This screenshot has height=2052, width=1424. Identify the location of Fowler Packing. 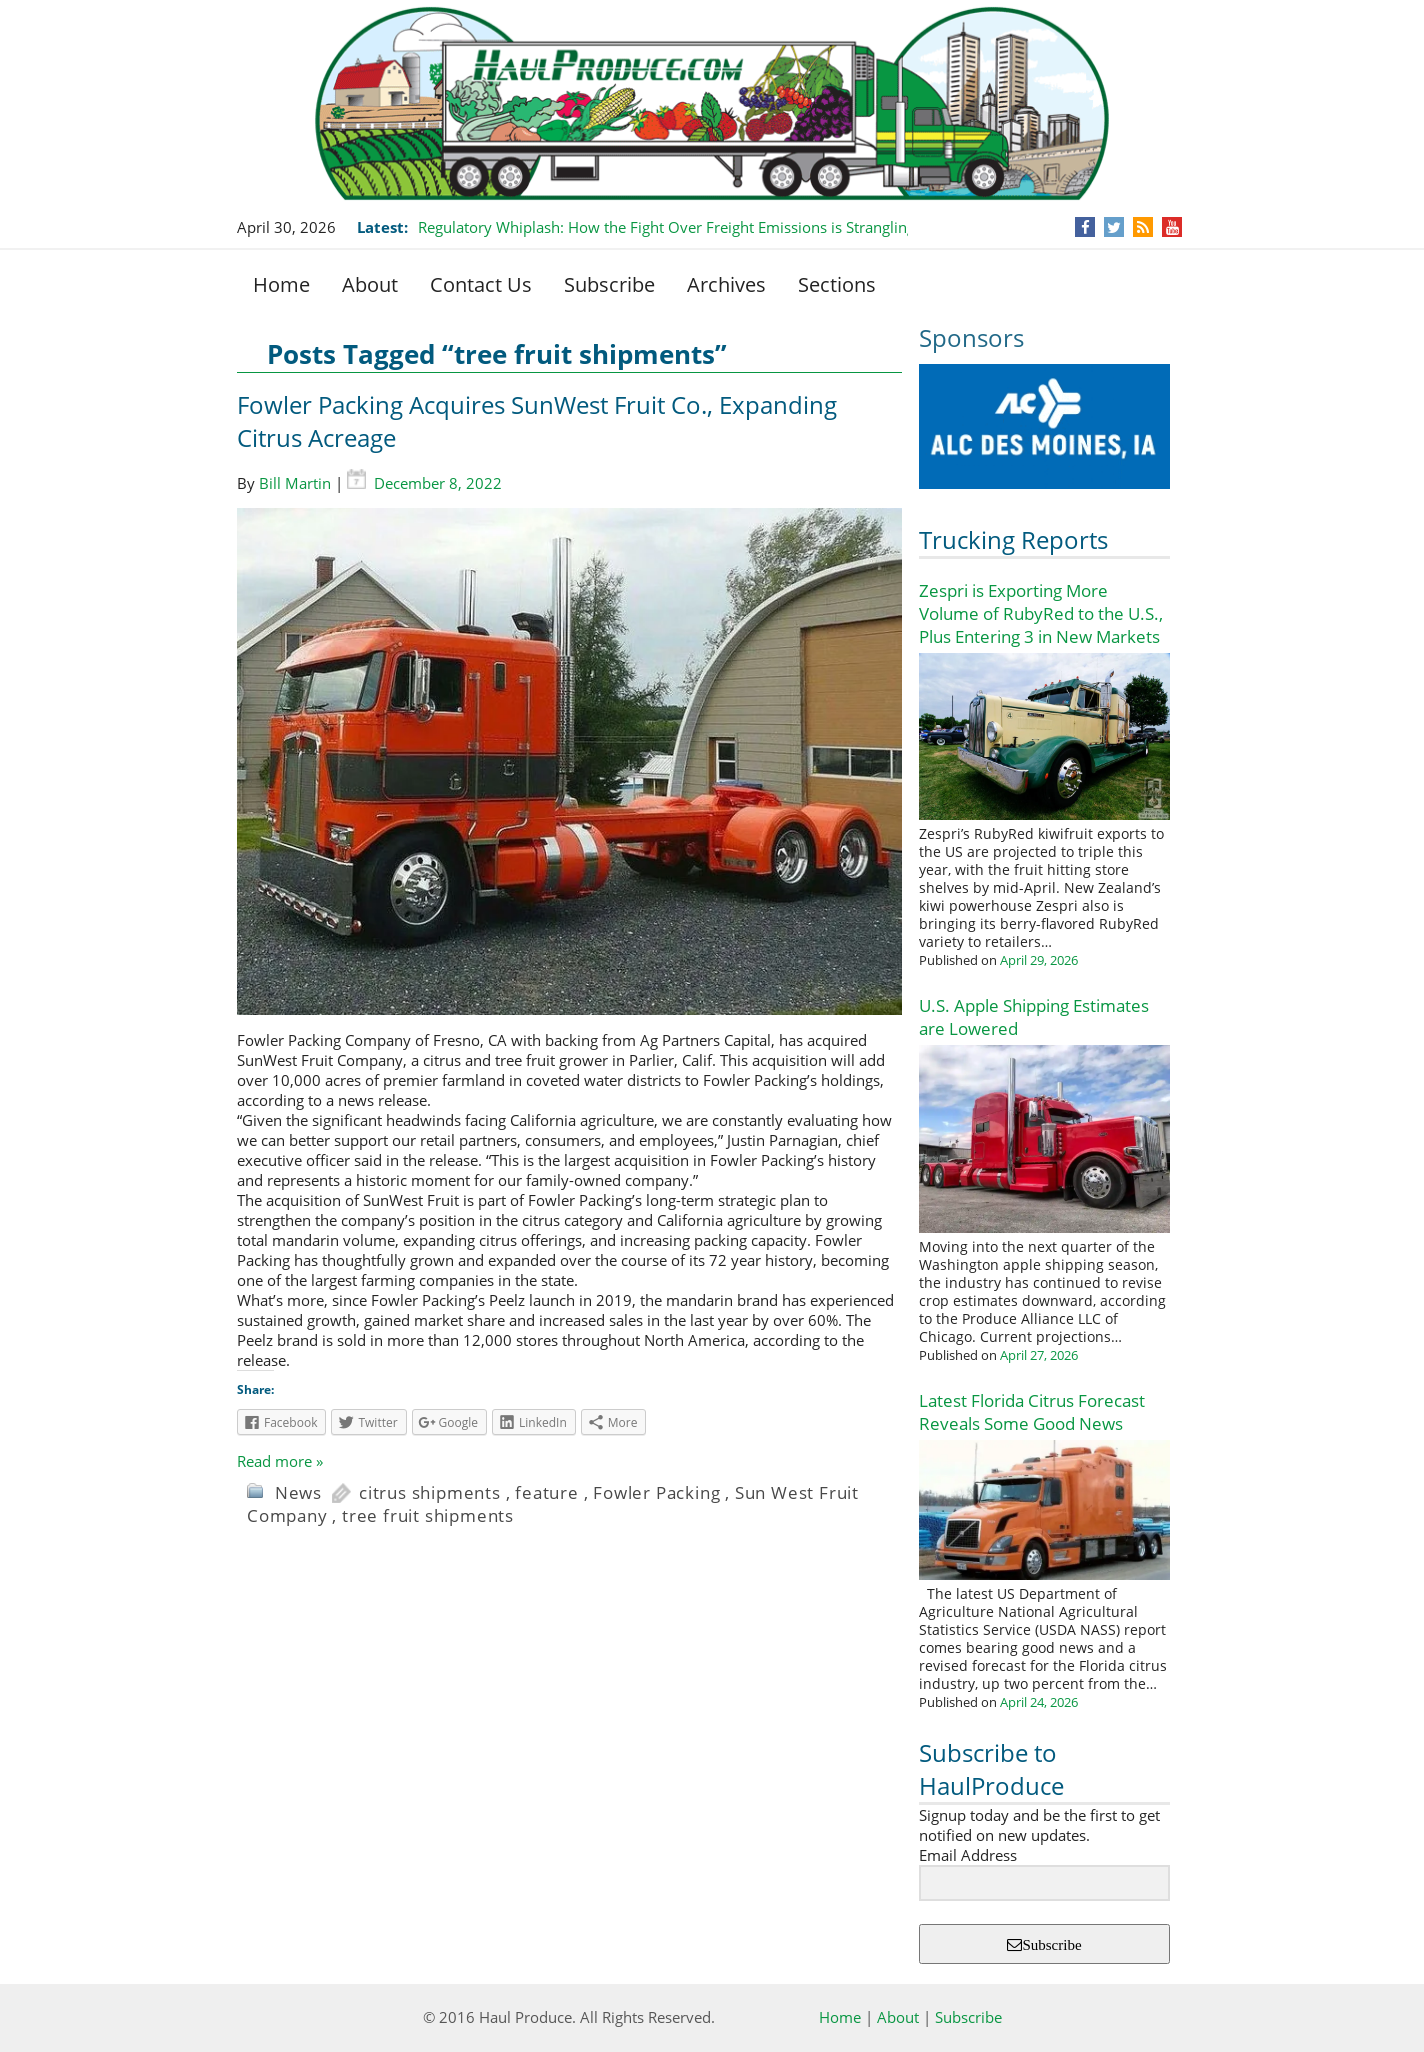
(656, 1492).